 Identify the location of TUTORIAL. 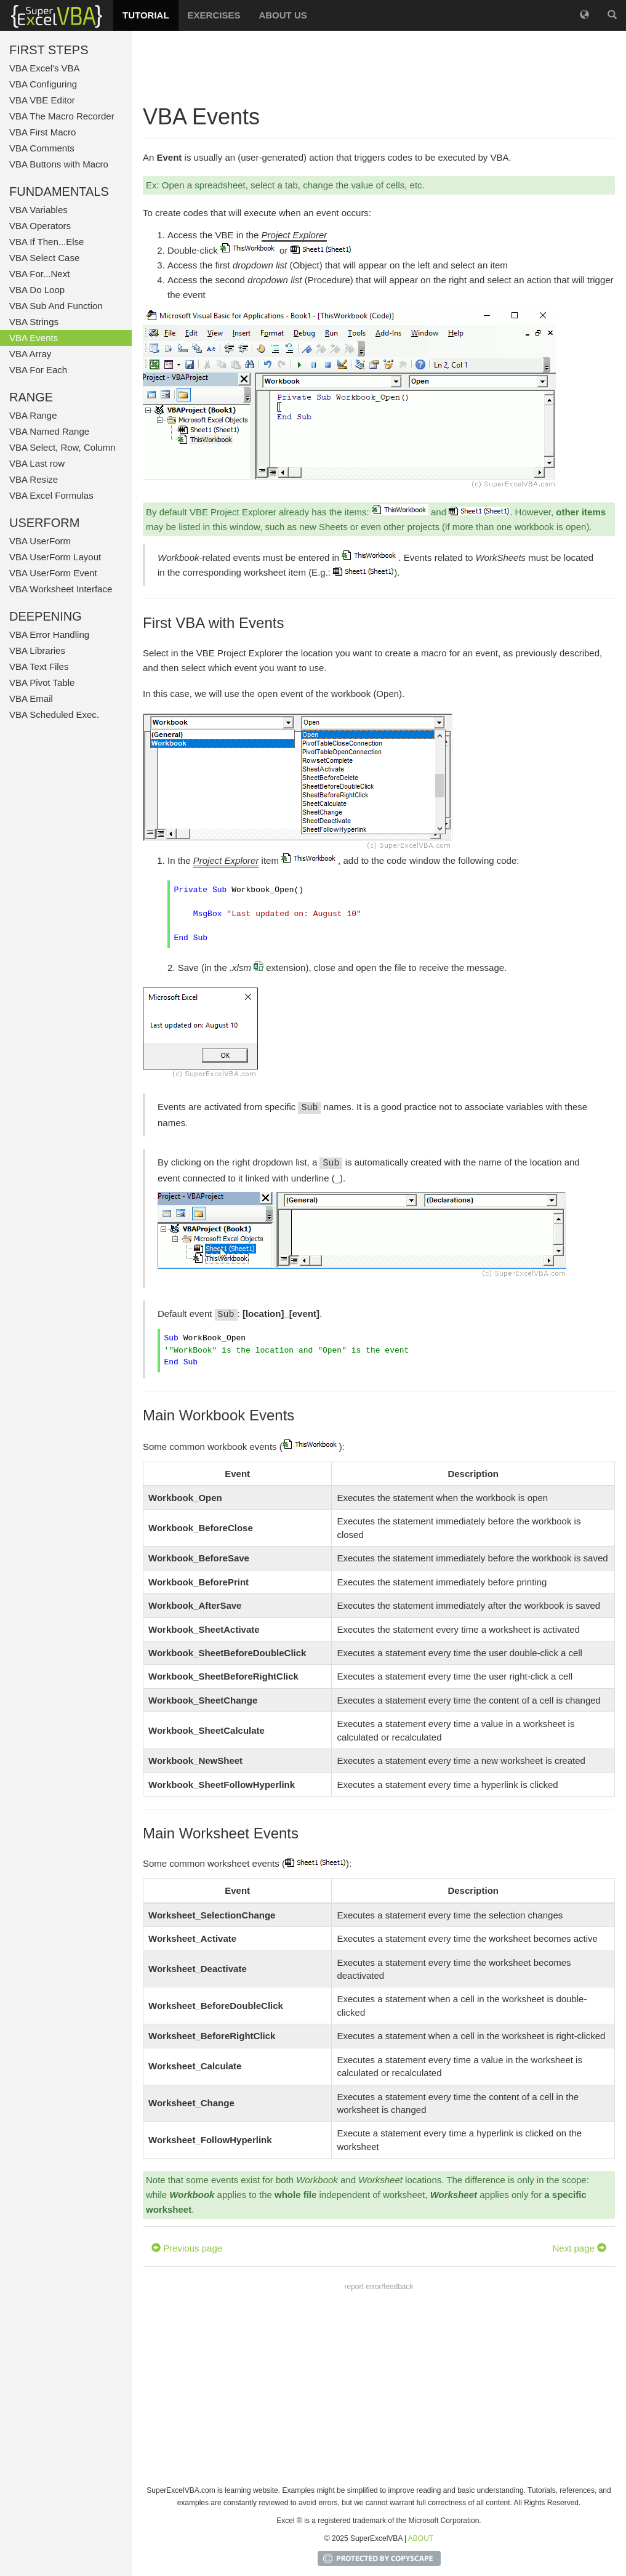
(145, 15).